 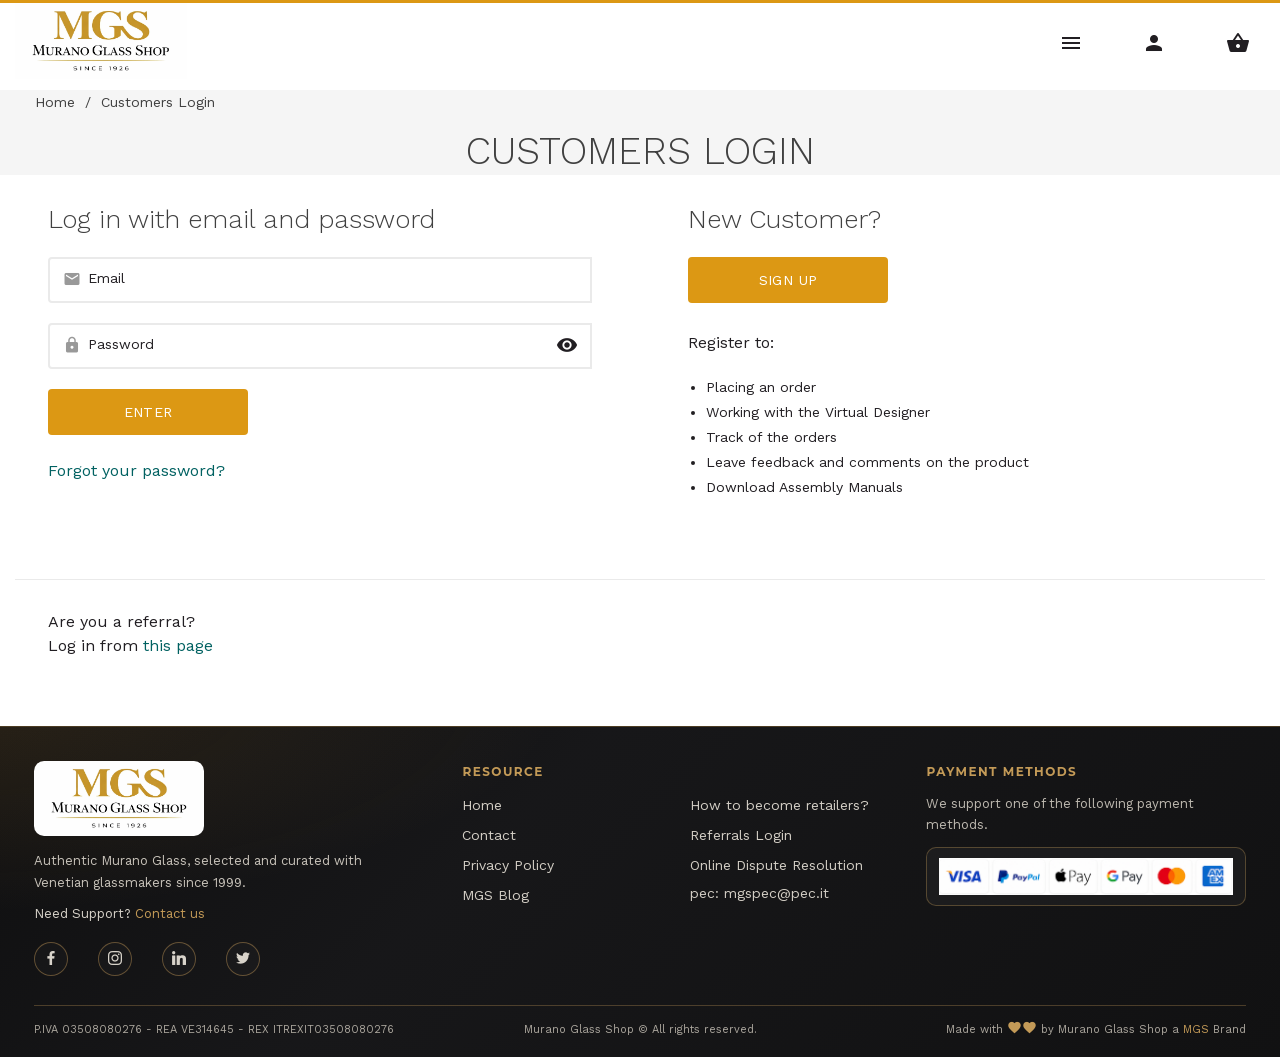 I want to click on Home, so click(x=55, y=102).